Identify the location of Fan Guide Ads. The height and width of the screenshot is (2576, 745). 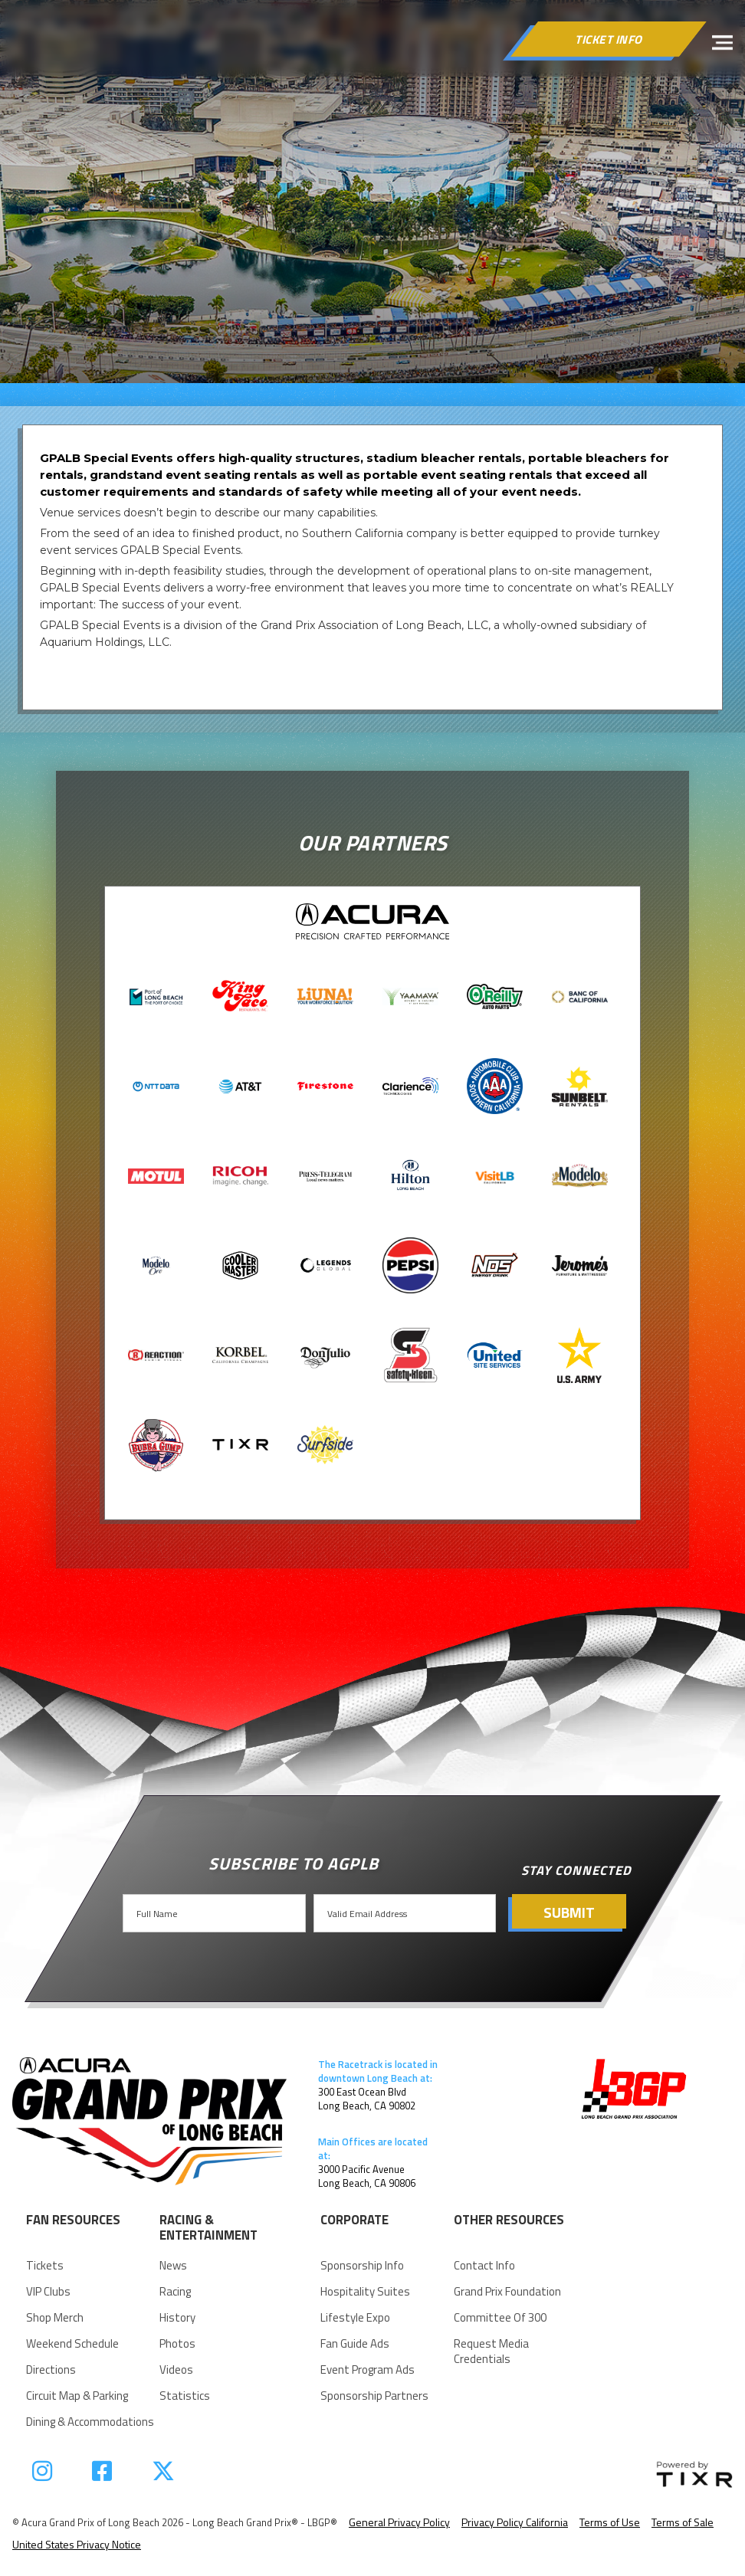
(354, 2344).